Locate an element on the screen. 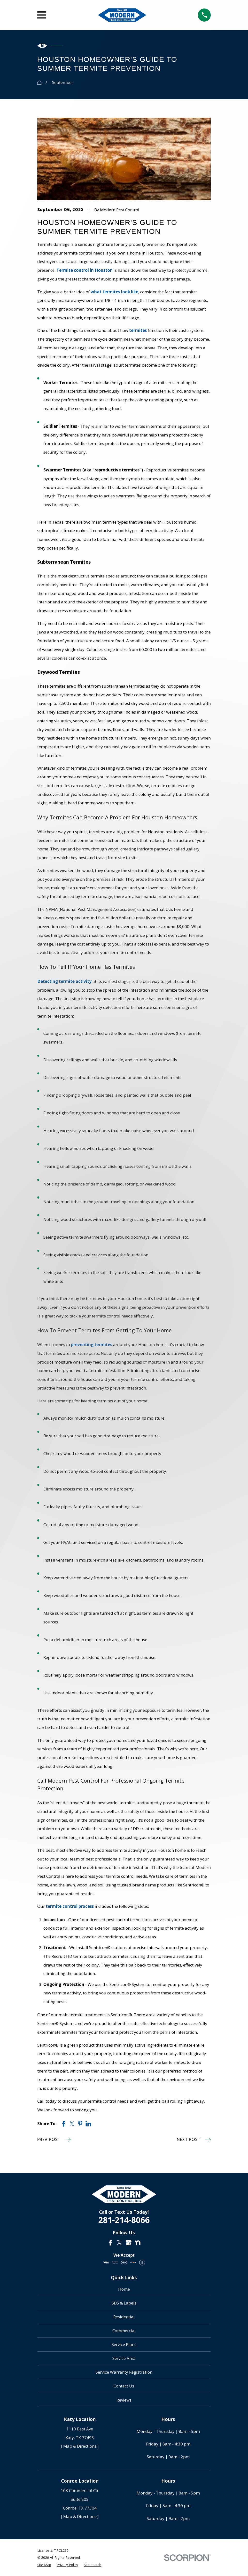  Detecting termite activity is located at coordinates (64, 981).